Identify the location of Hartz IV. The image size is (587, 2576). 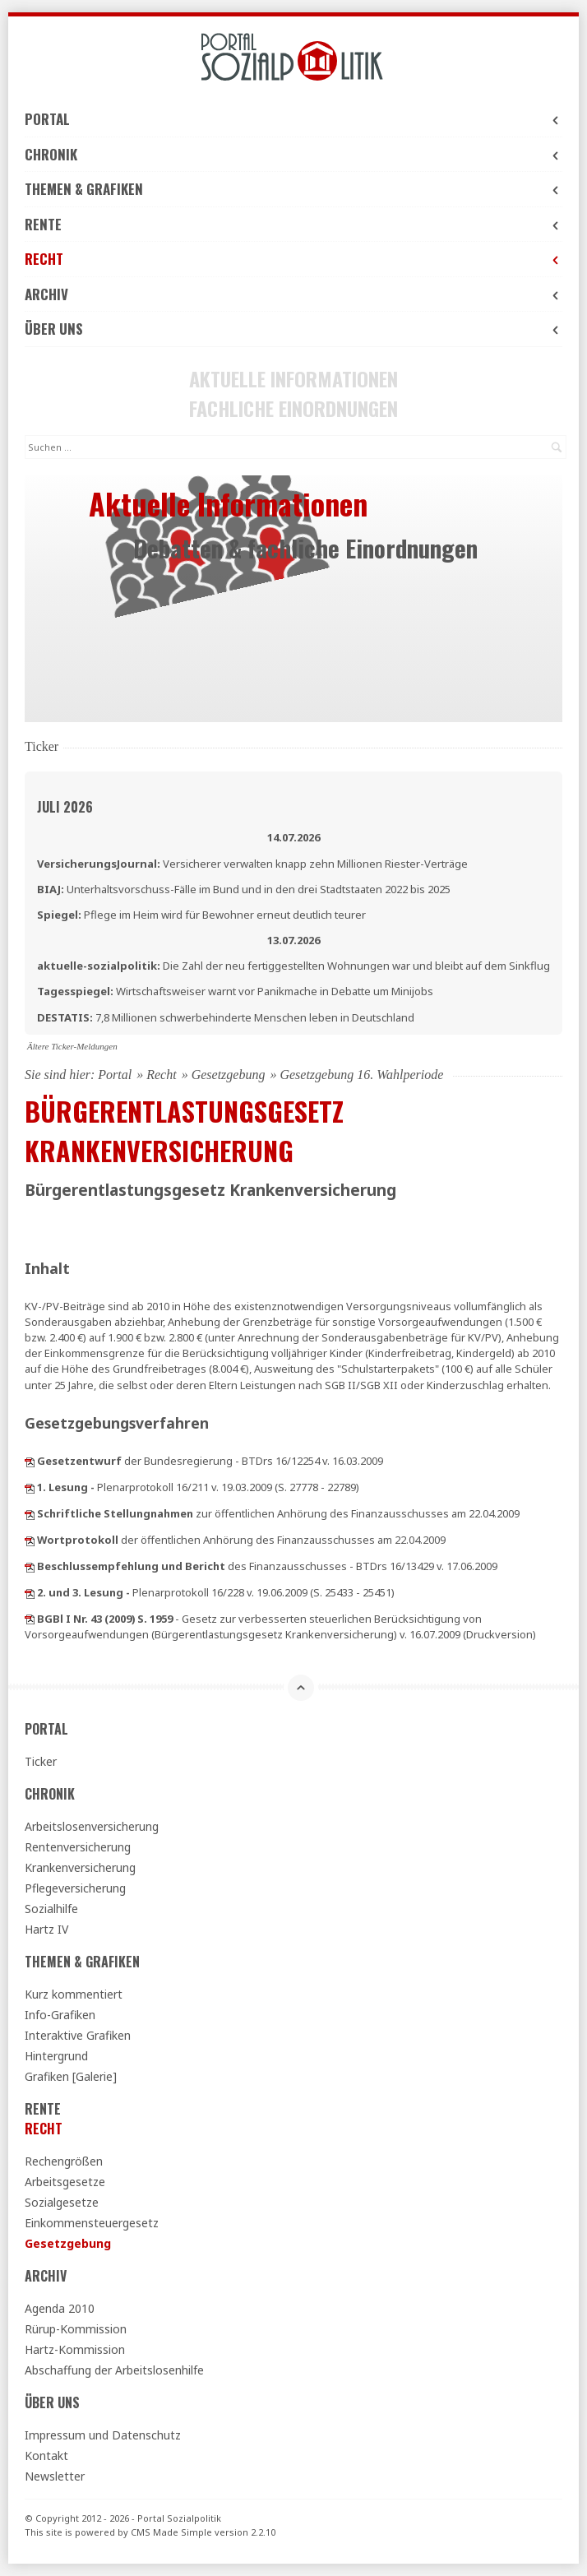
(46, 1929).